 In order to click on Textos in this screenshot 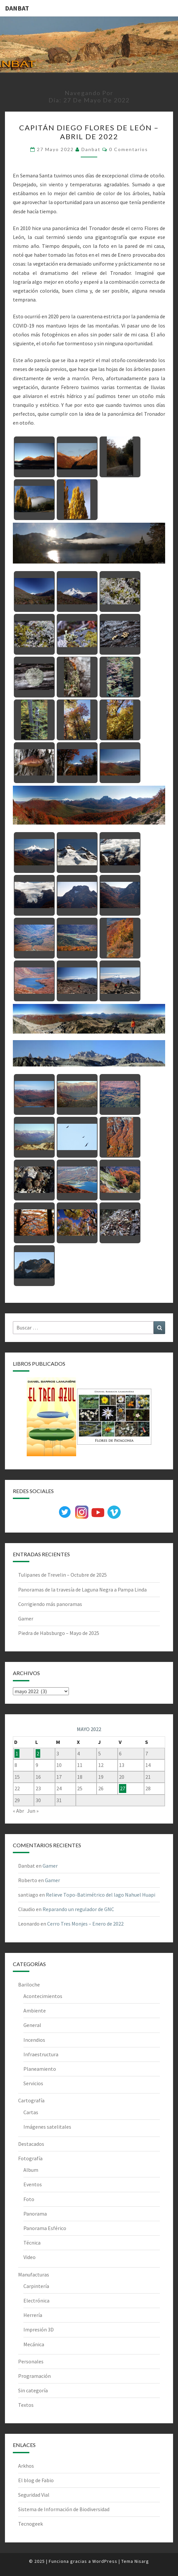, I will do `click(26, 2405)`.